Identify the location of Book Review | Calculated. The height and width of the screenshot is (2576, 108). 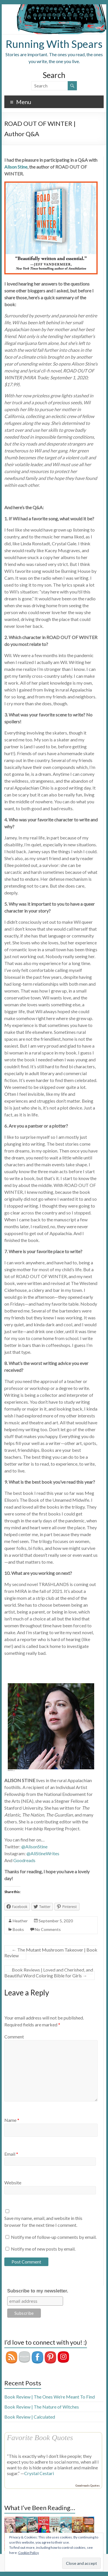
(29, 2416).